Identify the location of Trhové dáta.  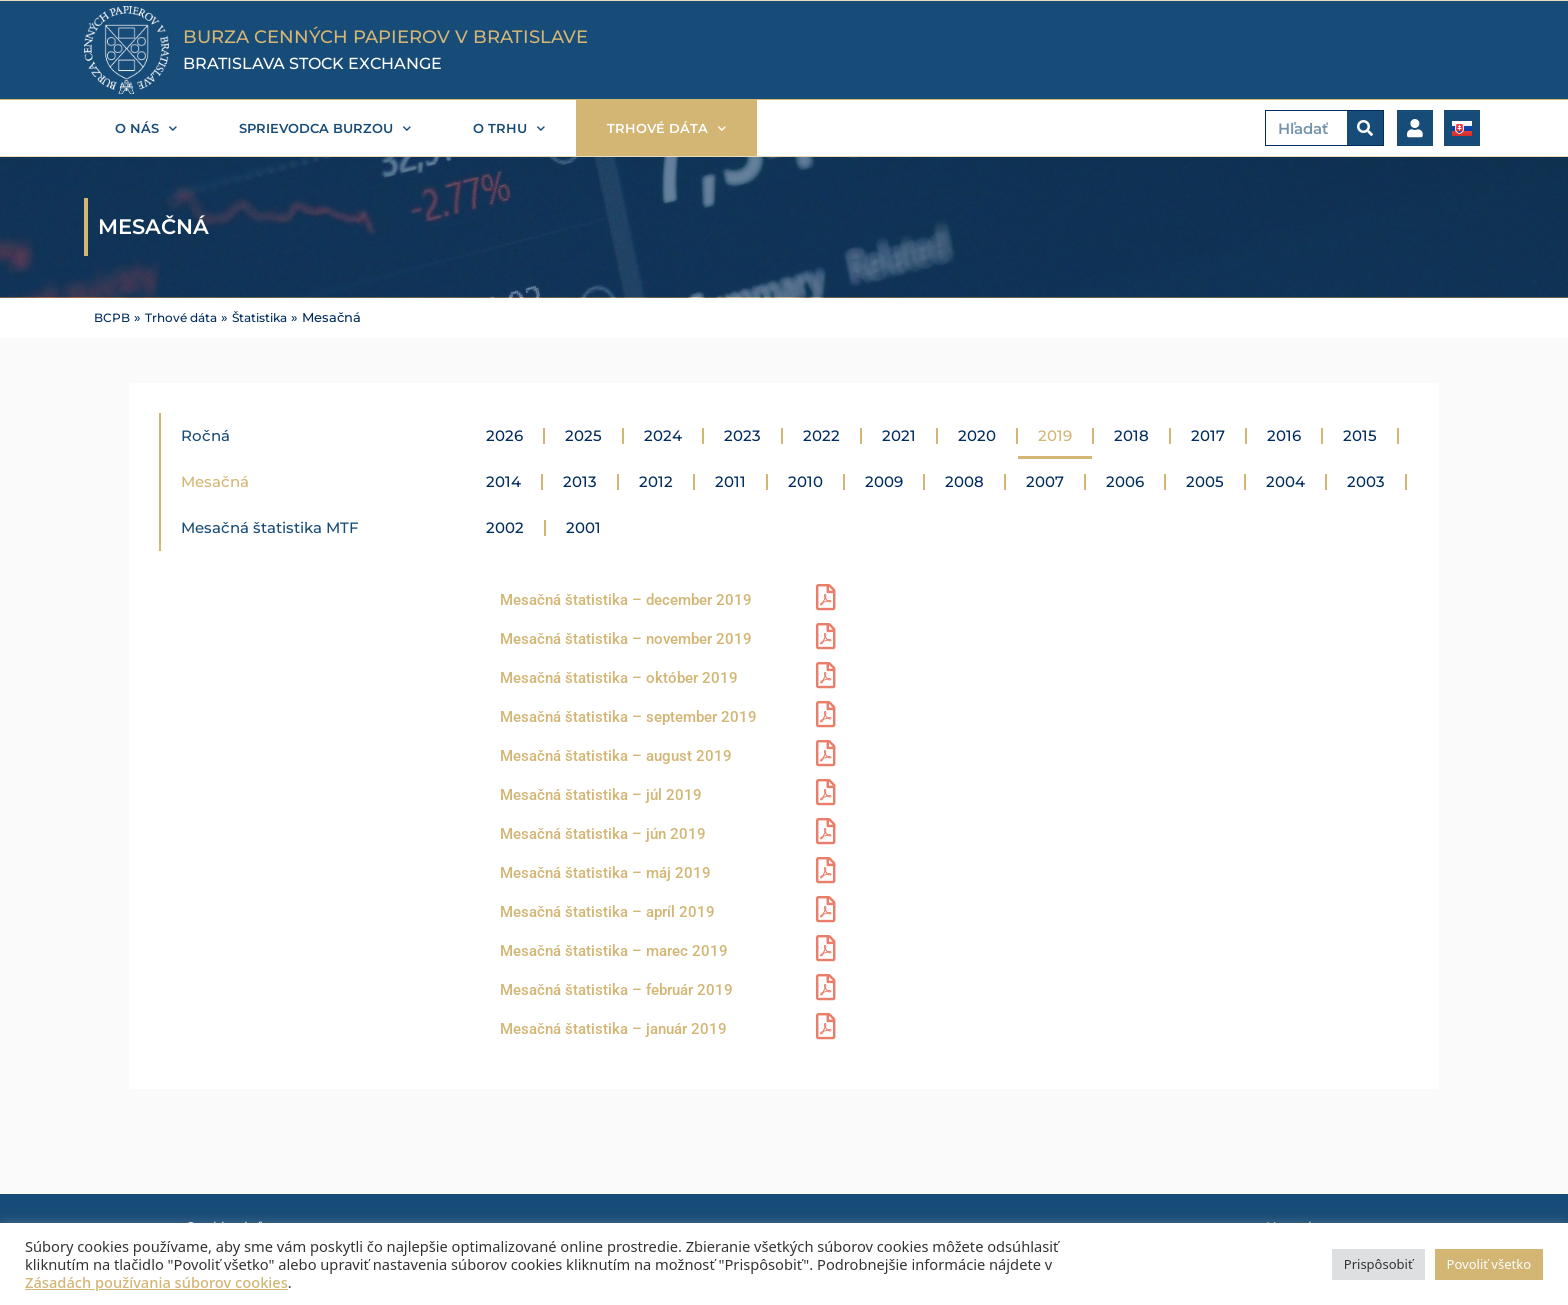
(186, 317).